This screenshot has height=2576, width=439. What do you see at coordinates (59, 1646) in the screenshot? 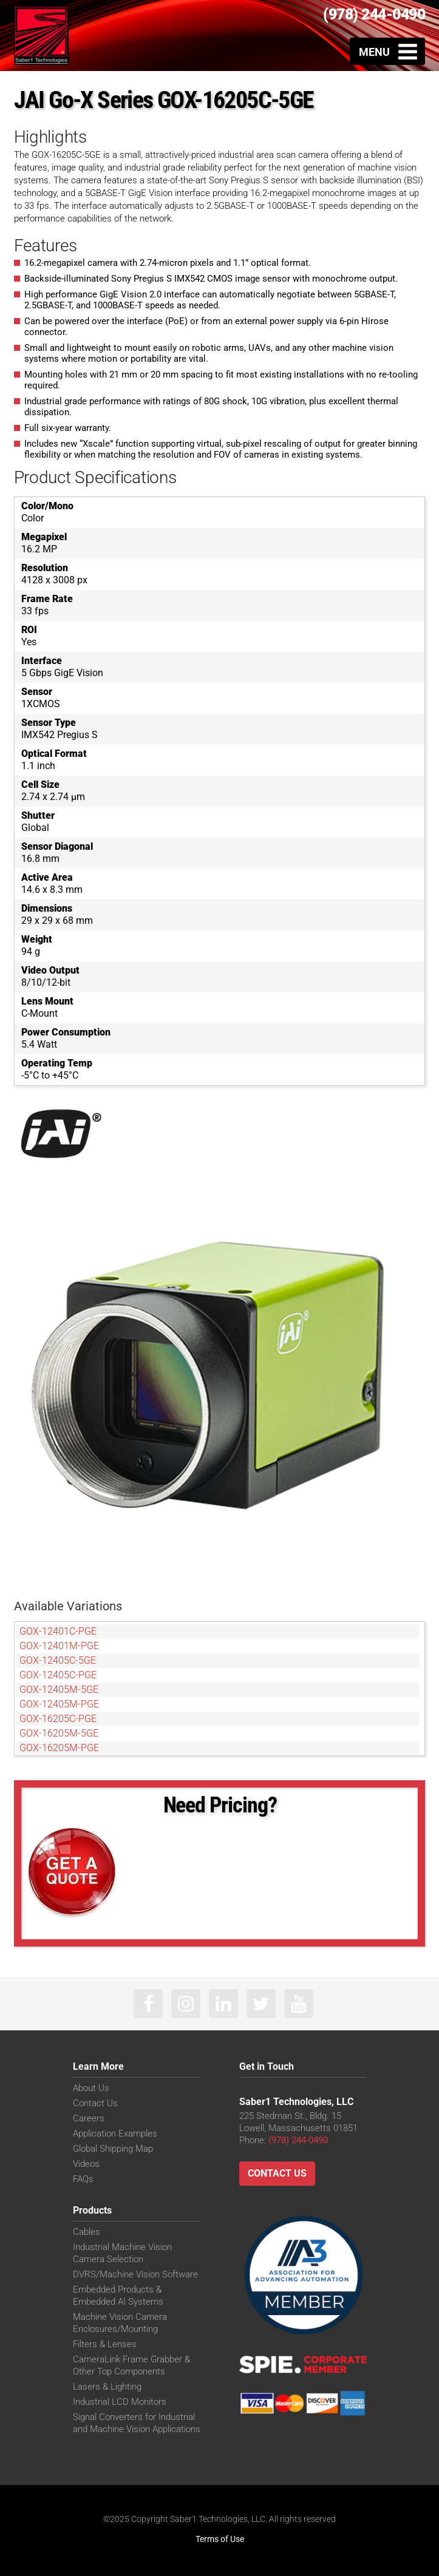
I see `GOX-12401M-PGE` at bounding box center [59, 1646].